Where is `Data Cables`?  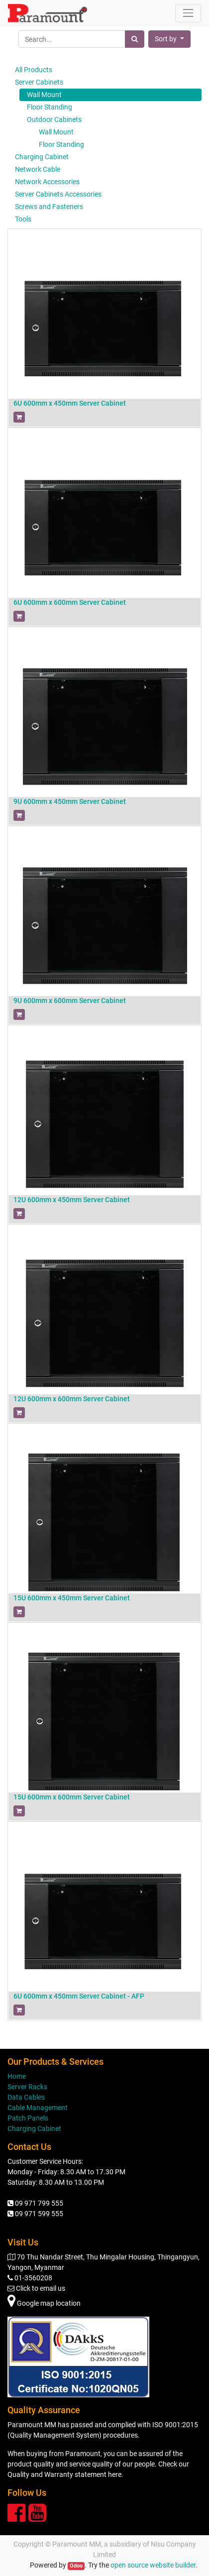
Data Cables is located at coordinates (26, 2097).